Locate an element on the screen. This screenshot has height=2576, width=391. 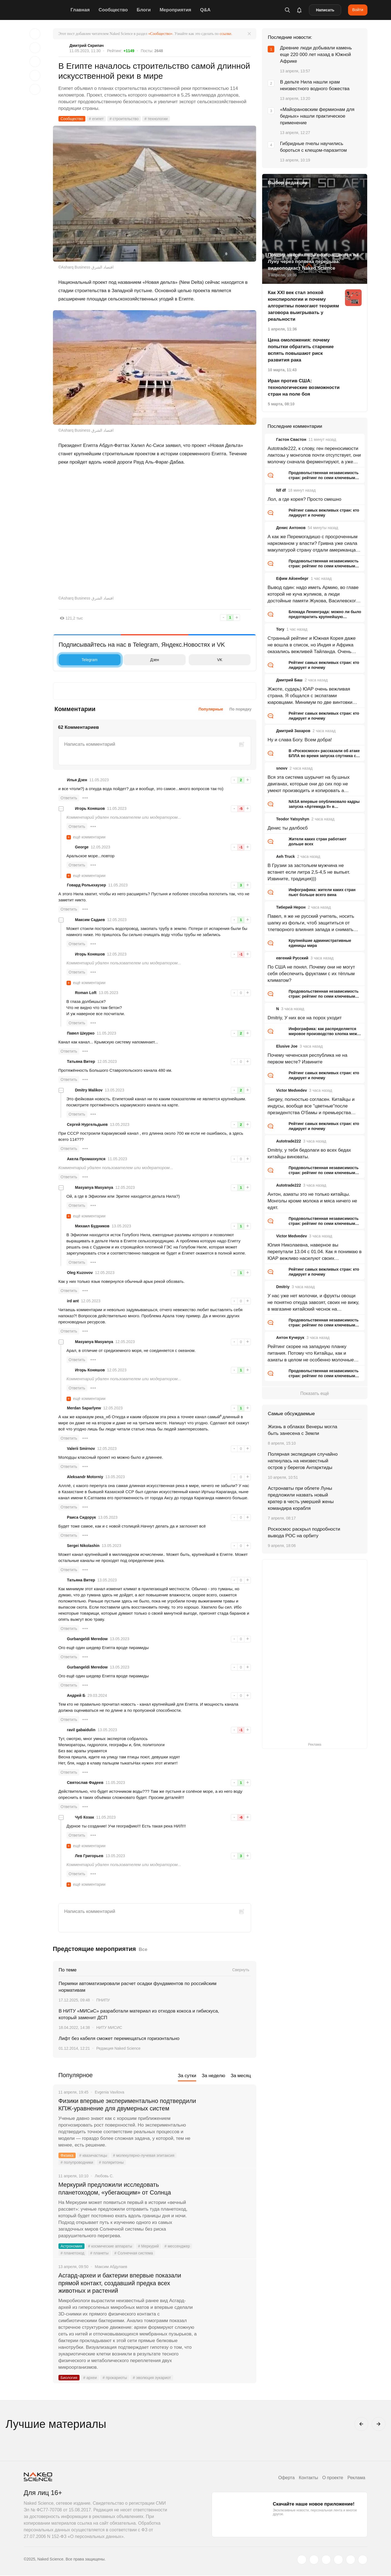
Ну и слава Богу. Всем добра! is located at coordinates (299, 739).